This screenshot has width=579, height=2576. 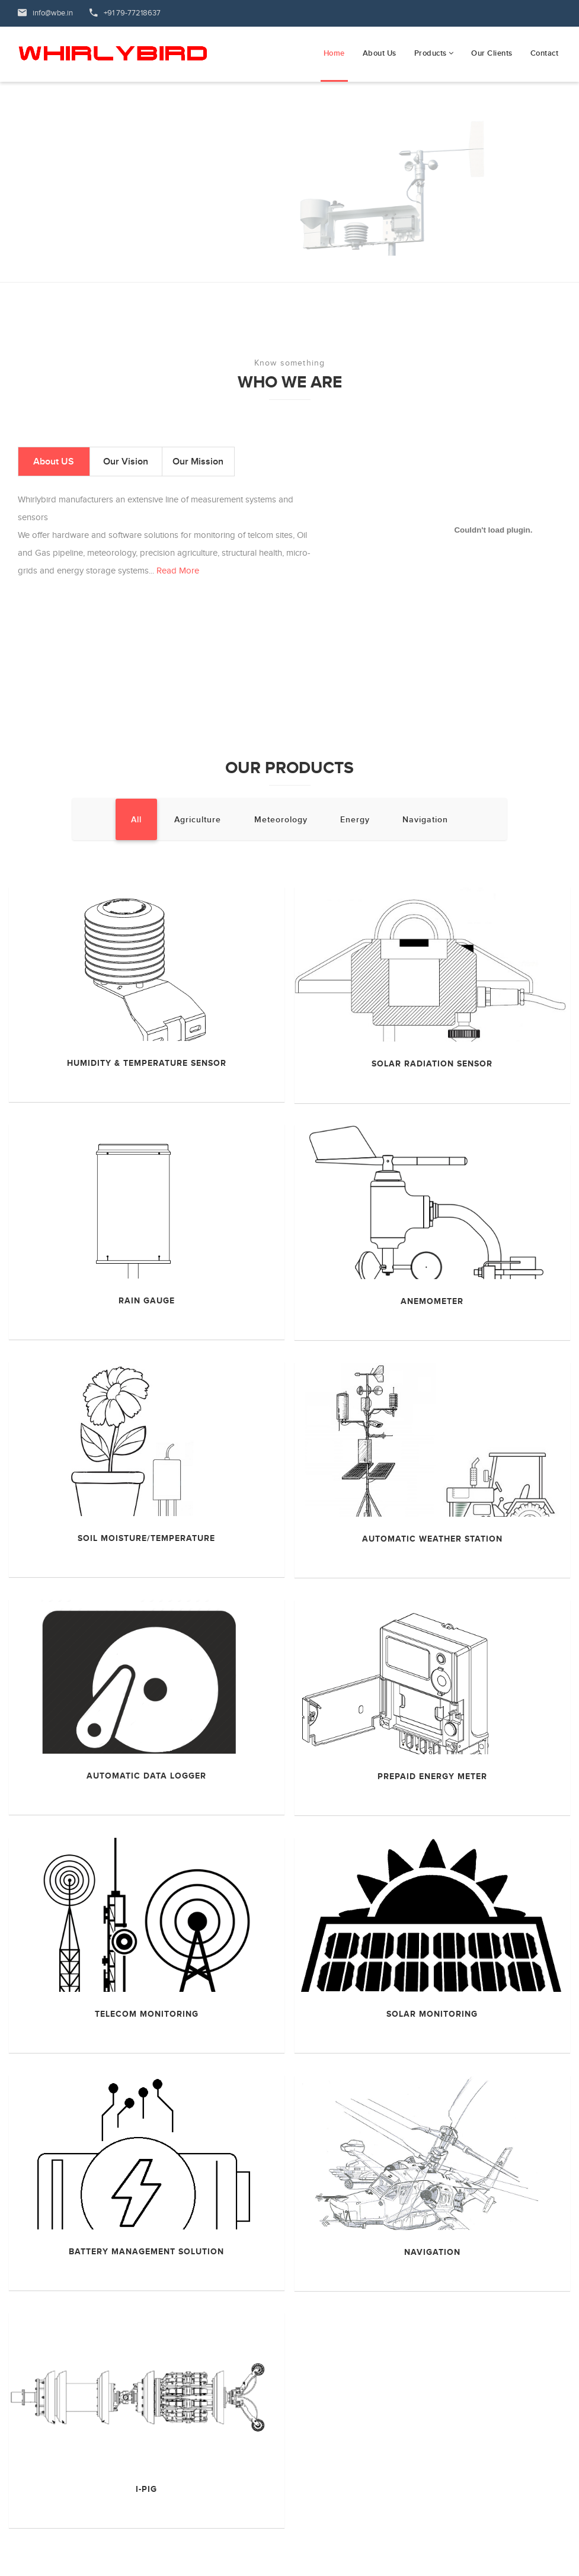 What do you see at coordinates (355, 820) in the screenshot?
I see `Energy` at bounding box center [355, 820].